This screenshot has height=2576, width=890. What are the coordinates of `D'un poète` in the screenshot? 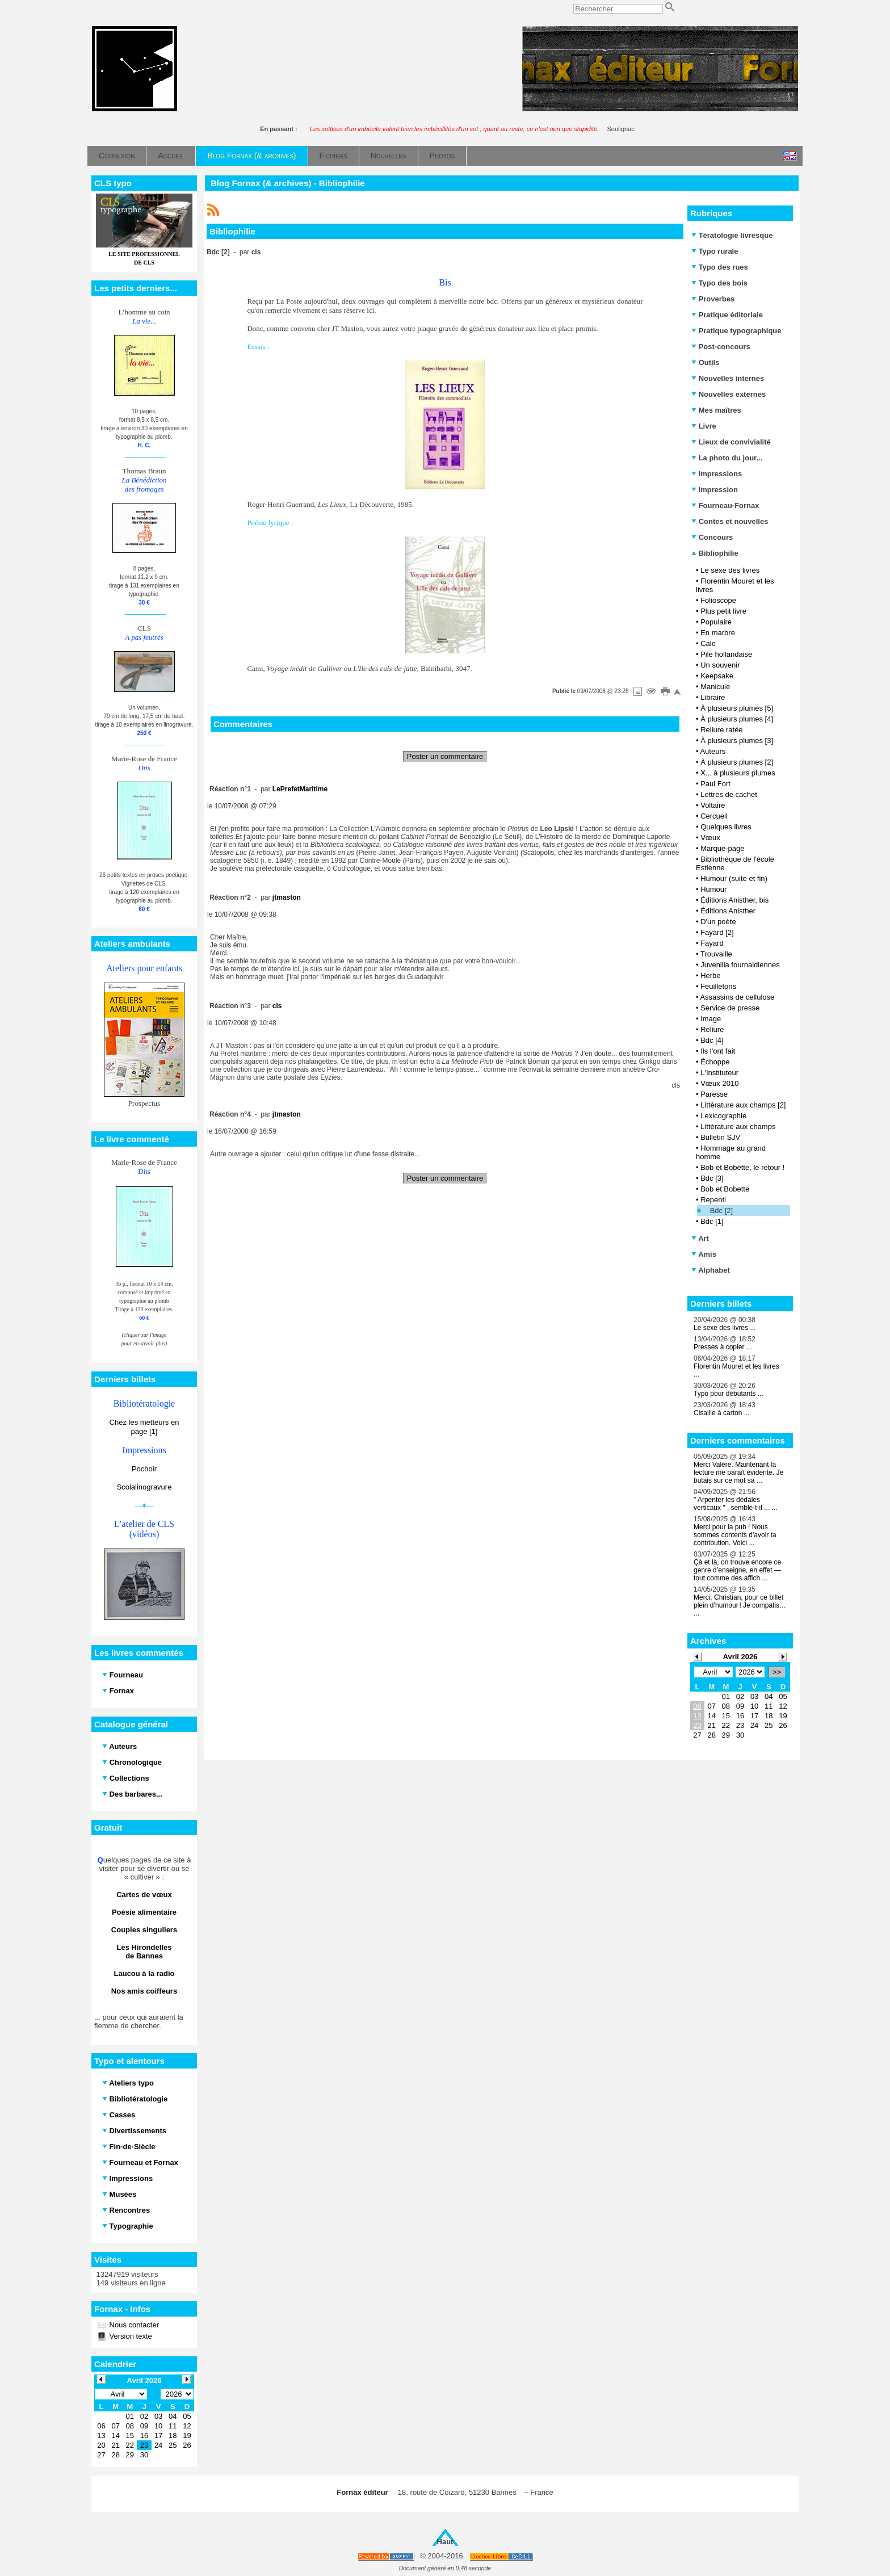 It's located at (718, 921).